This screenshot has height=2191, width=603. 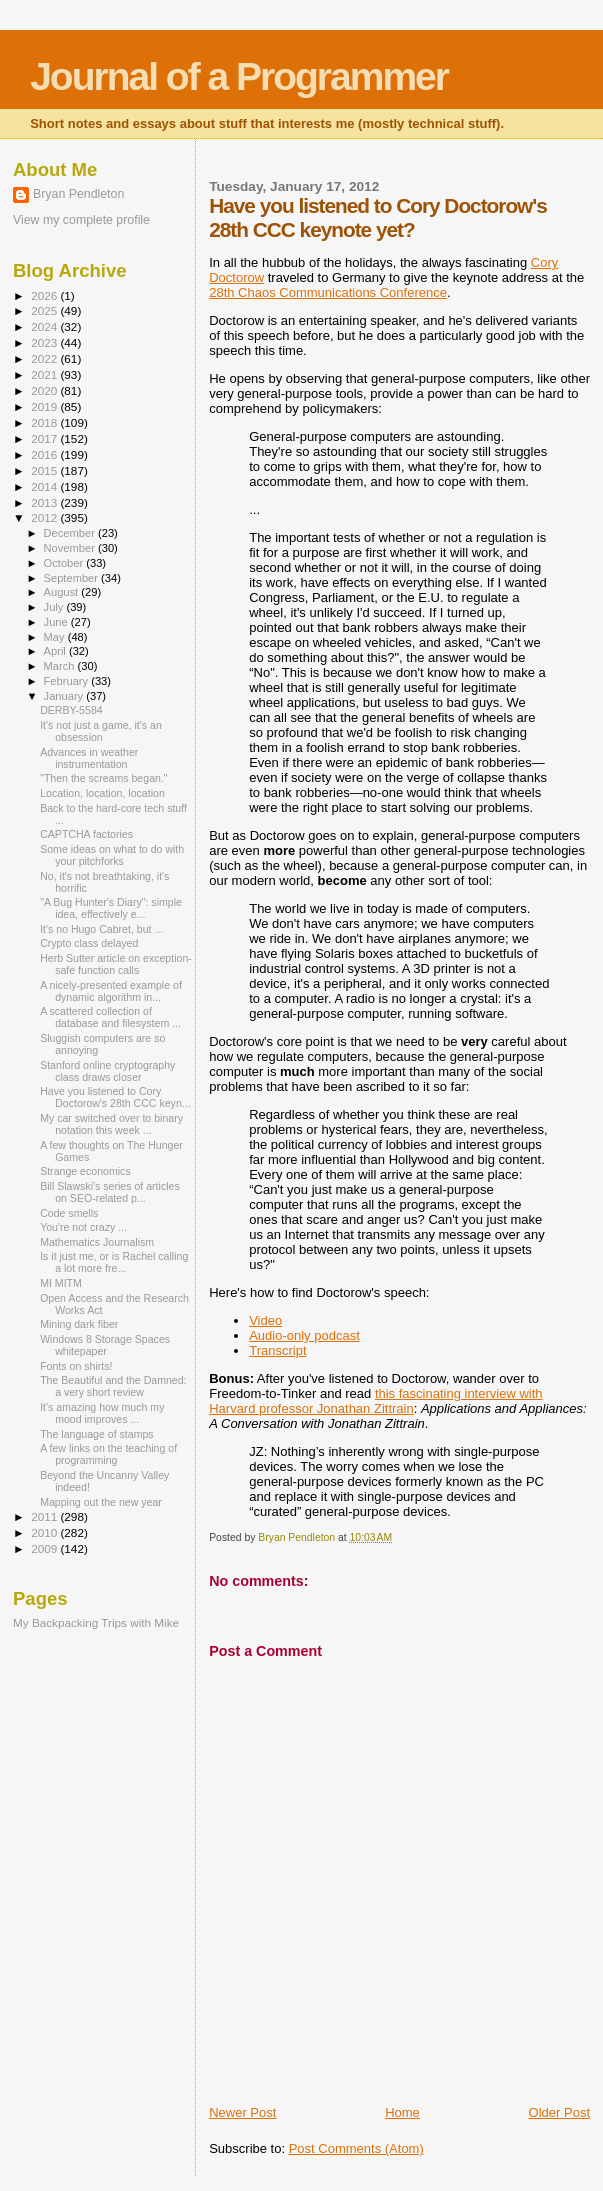 I want to click on "Then the screams began.", so click(x=103, y=778).